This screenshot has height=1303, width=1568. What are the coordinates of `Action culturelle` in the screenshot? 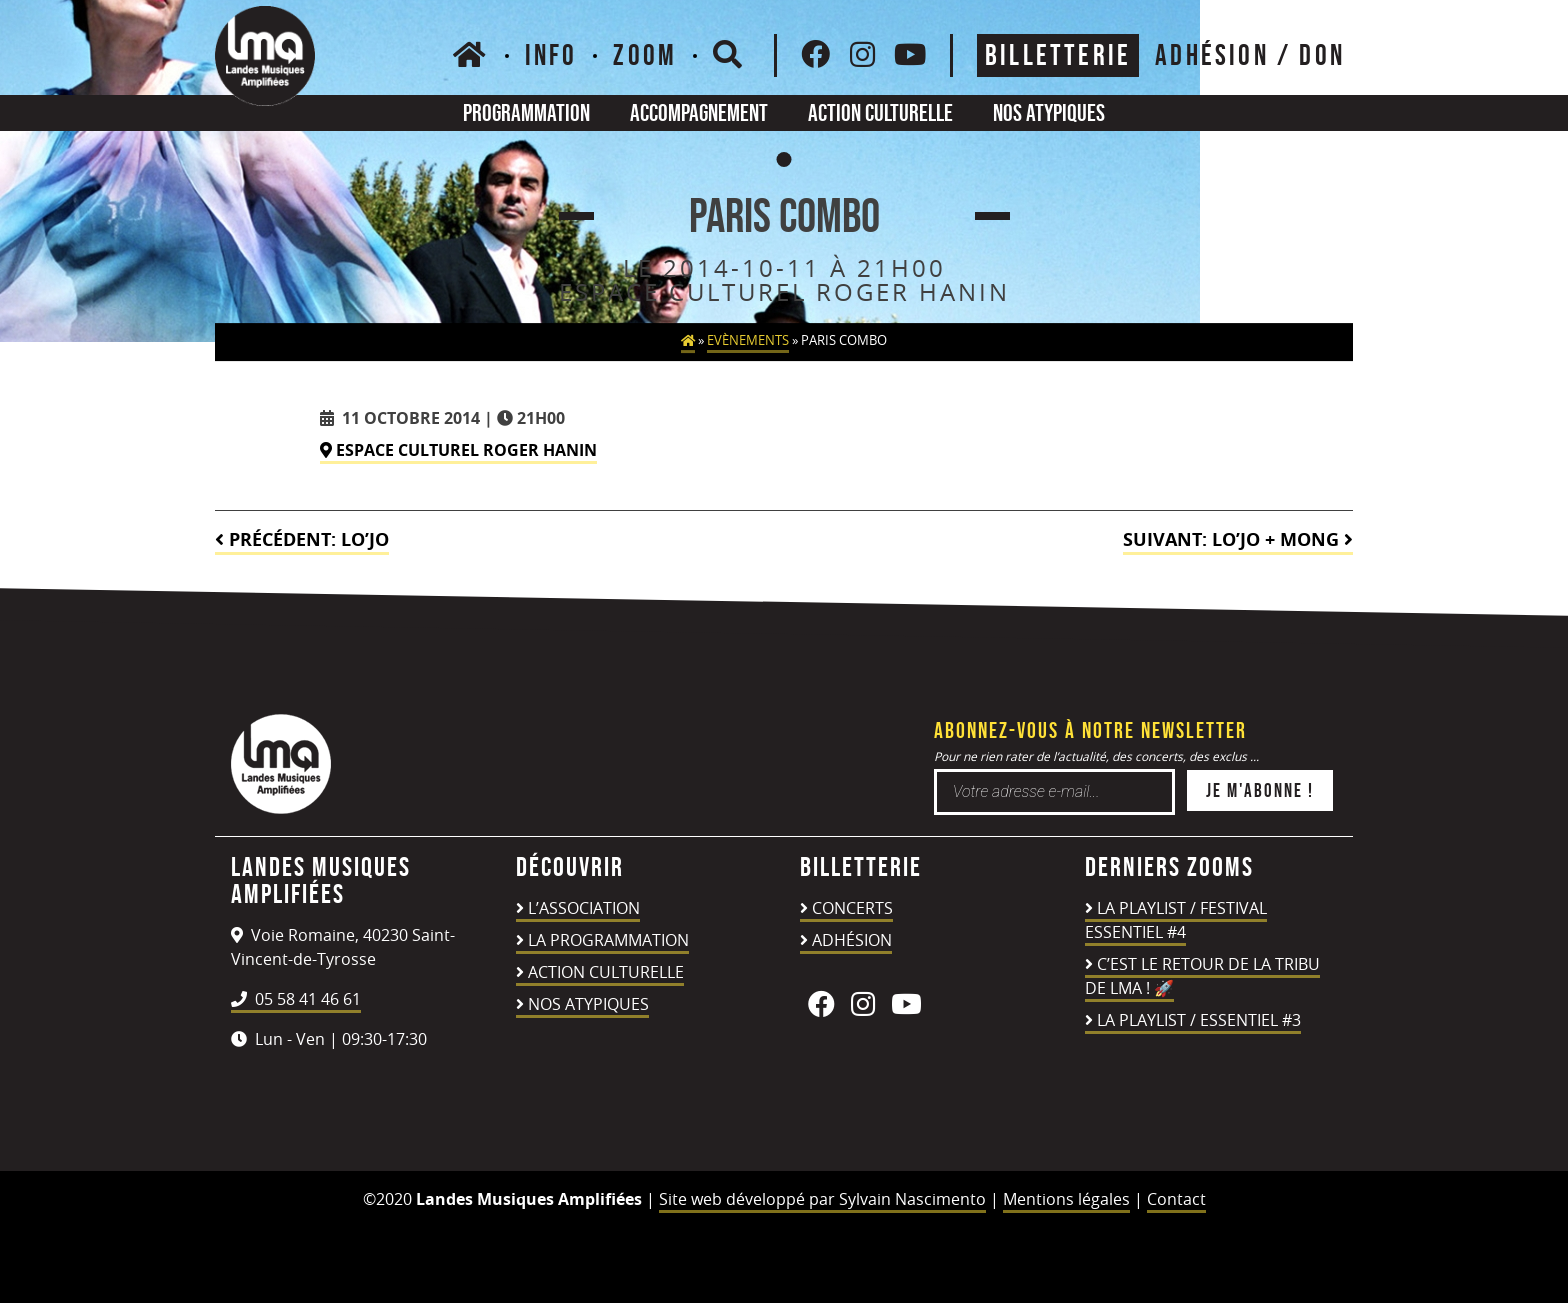 It's located at (880, 112).